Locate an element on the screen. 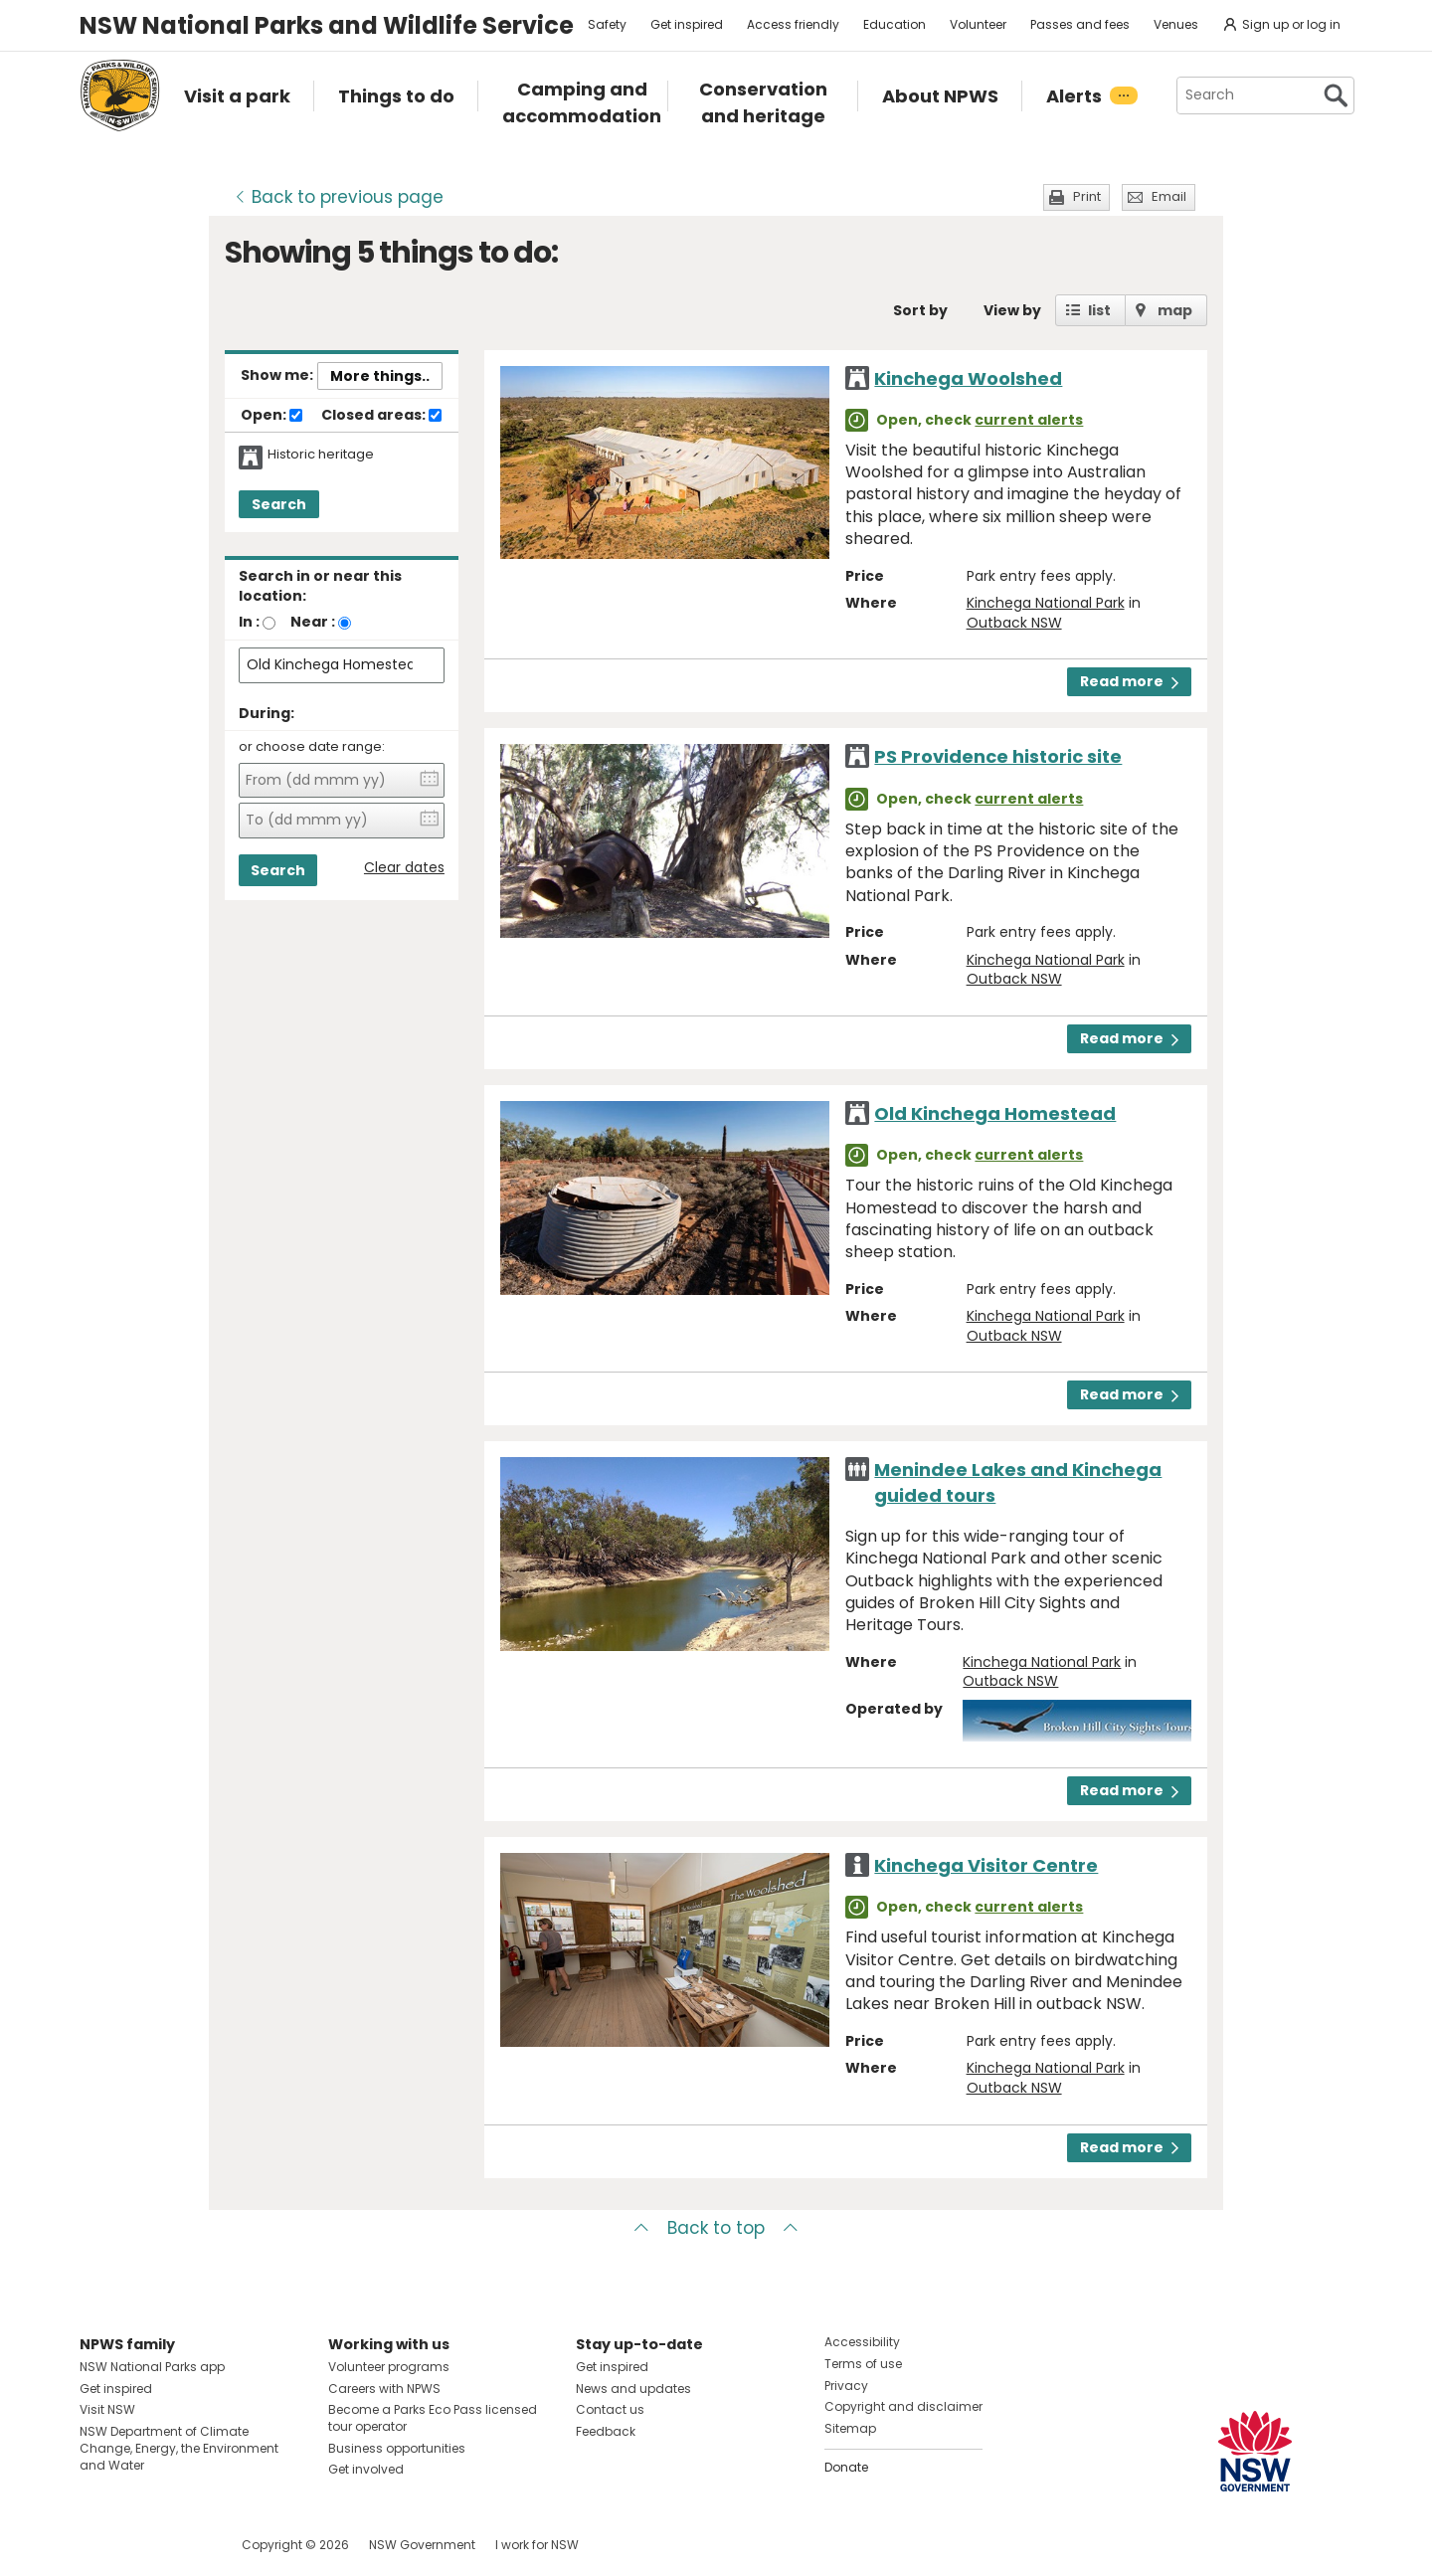 The height and width of the screenshot is (2576, 1432). Get inspired is located at coordinates (686, 24).